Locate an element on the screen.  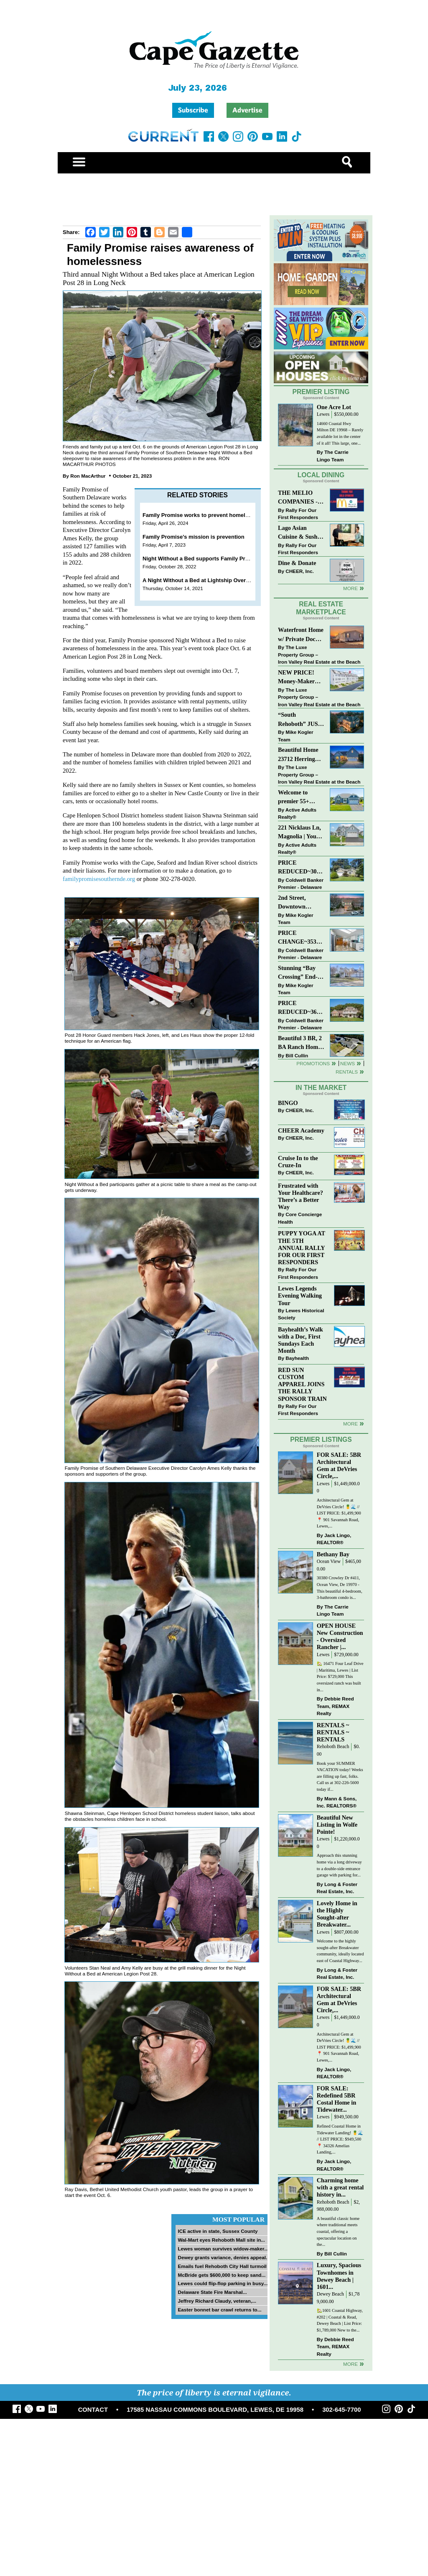
Dine & Donate is located at coordinates (297, 563).